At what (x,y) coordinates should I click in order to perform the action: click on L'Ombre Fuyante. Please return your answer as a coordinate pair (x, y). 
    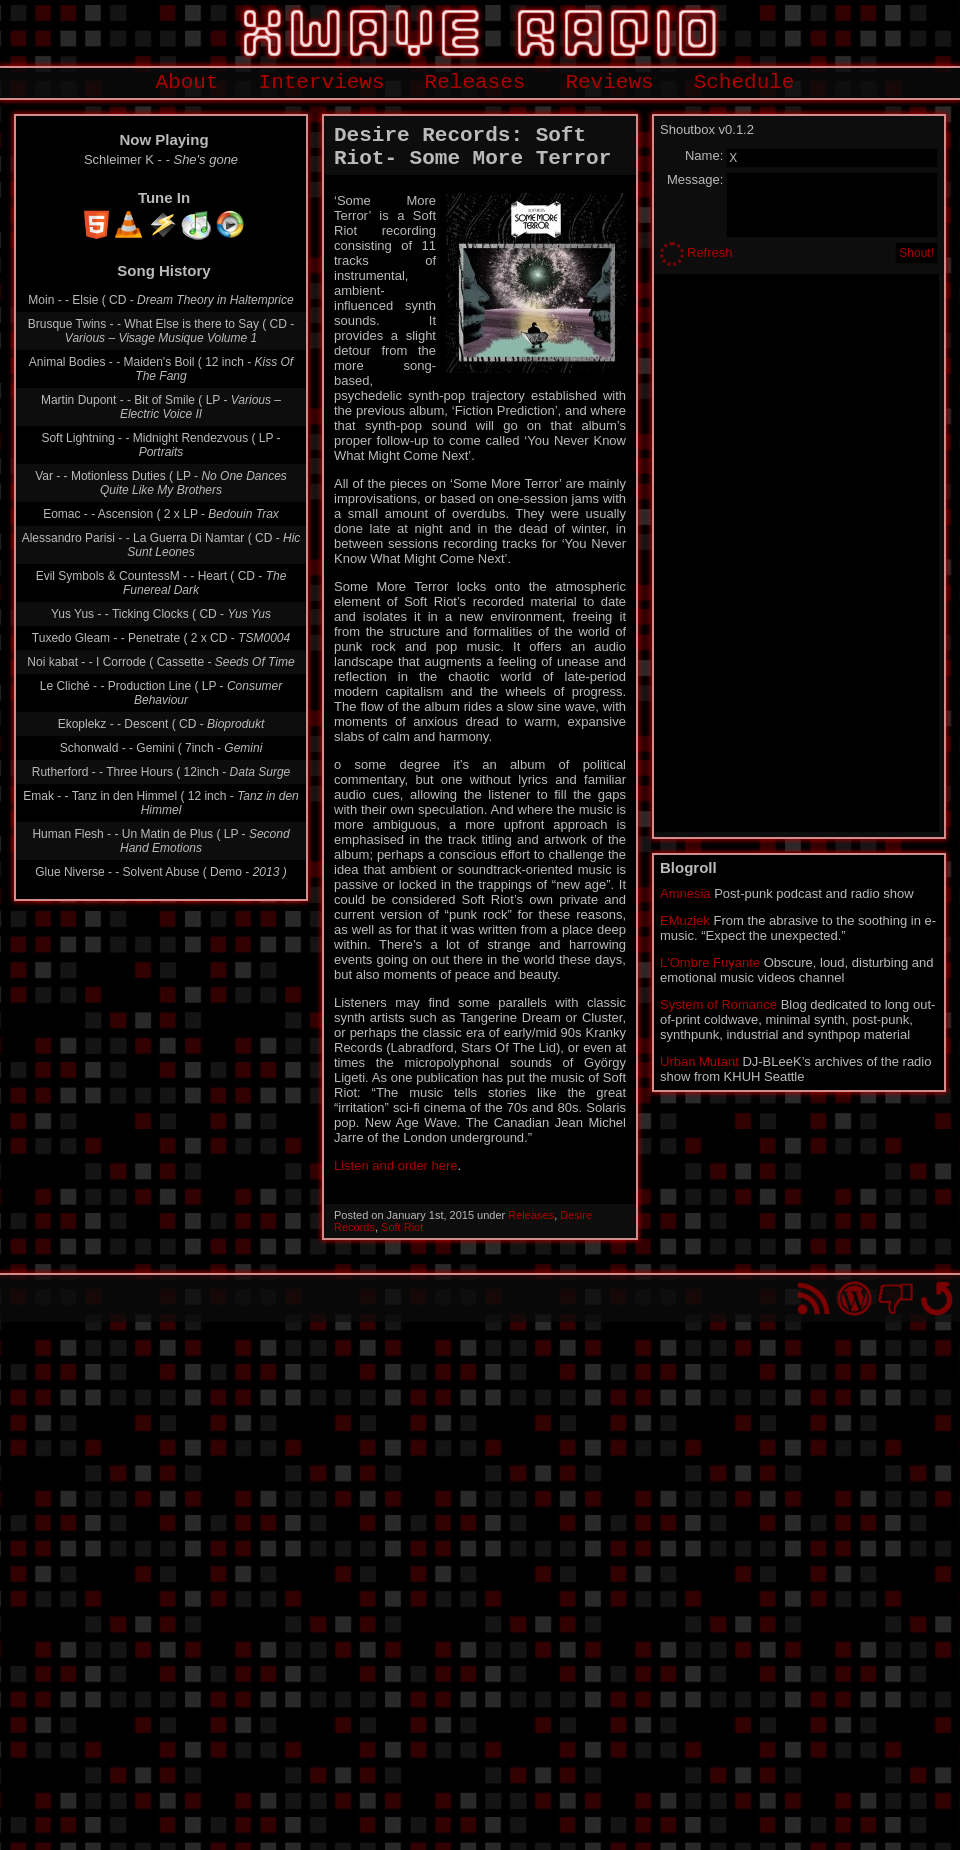
    Looking at the image, I should click on (710, 962).